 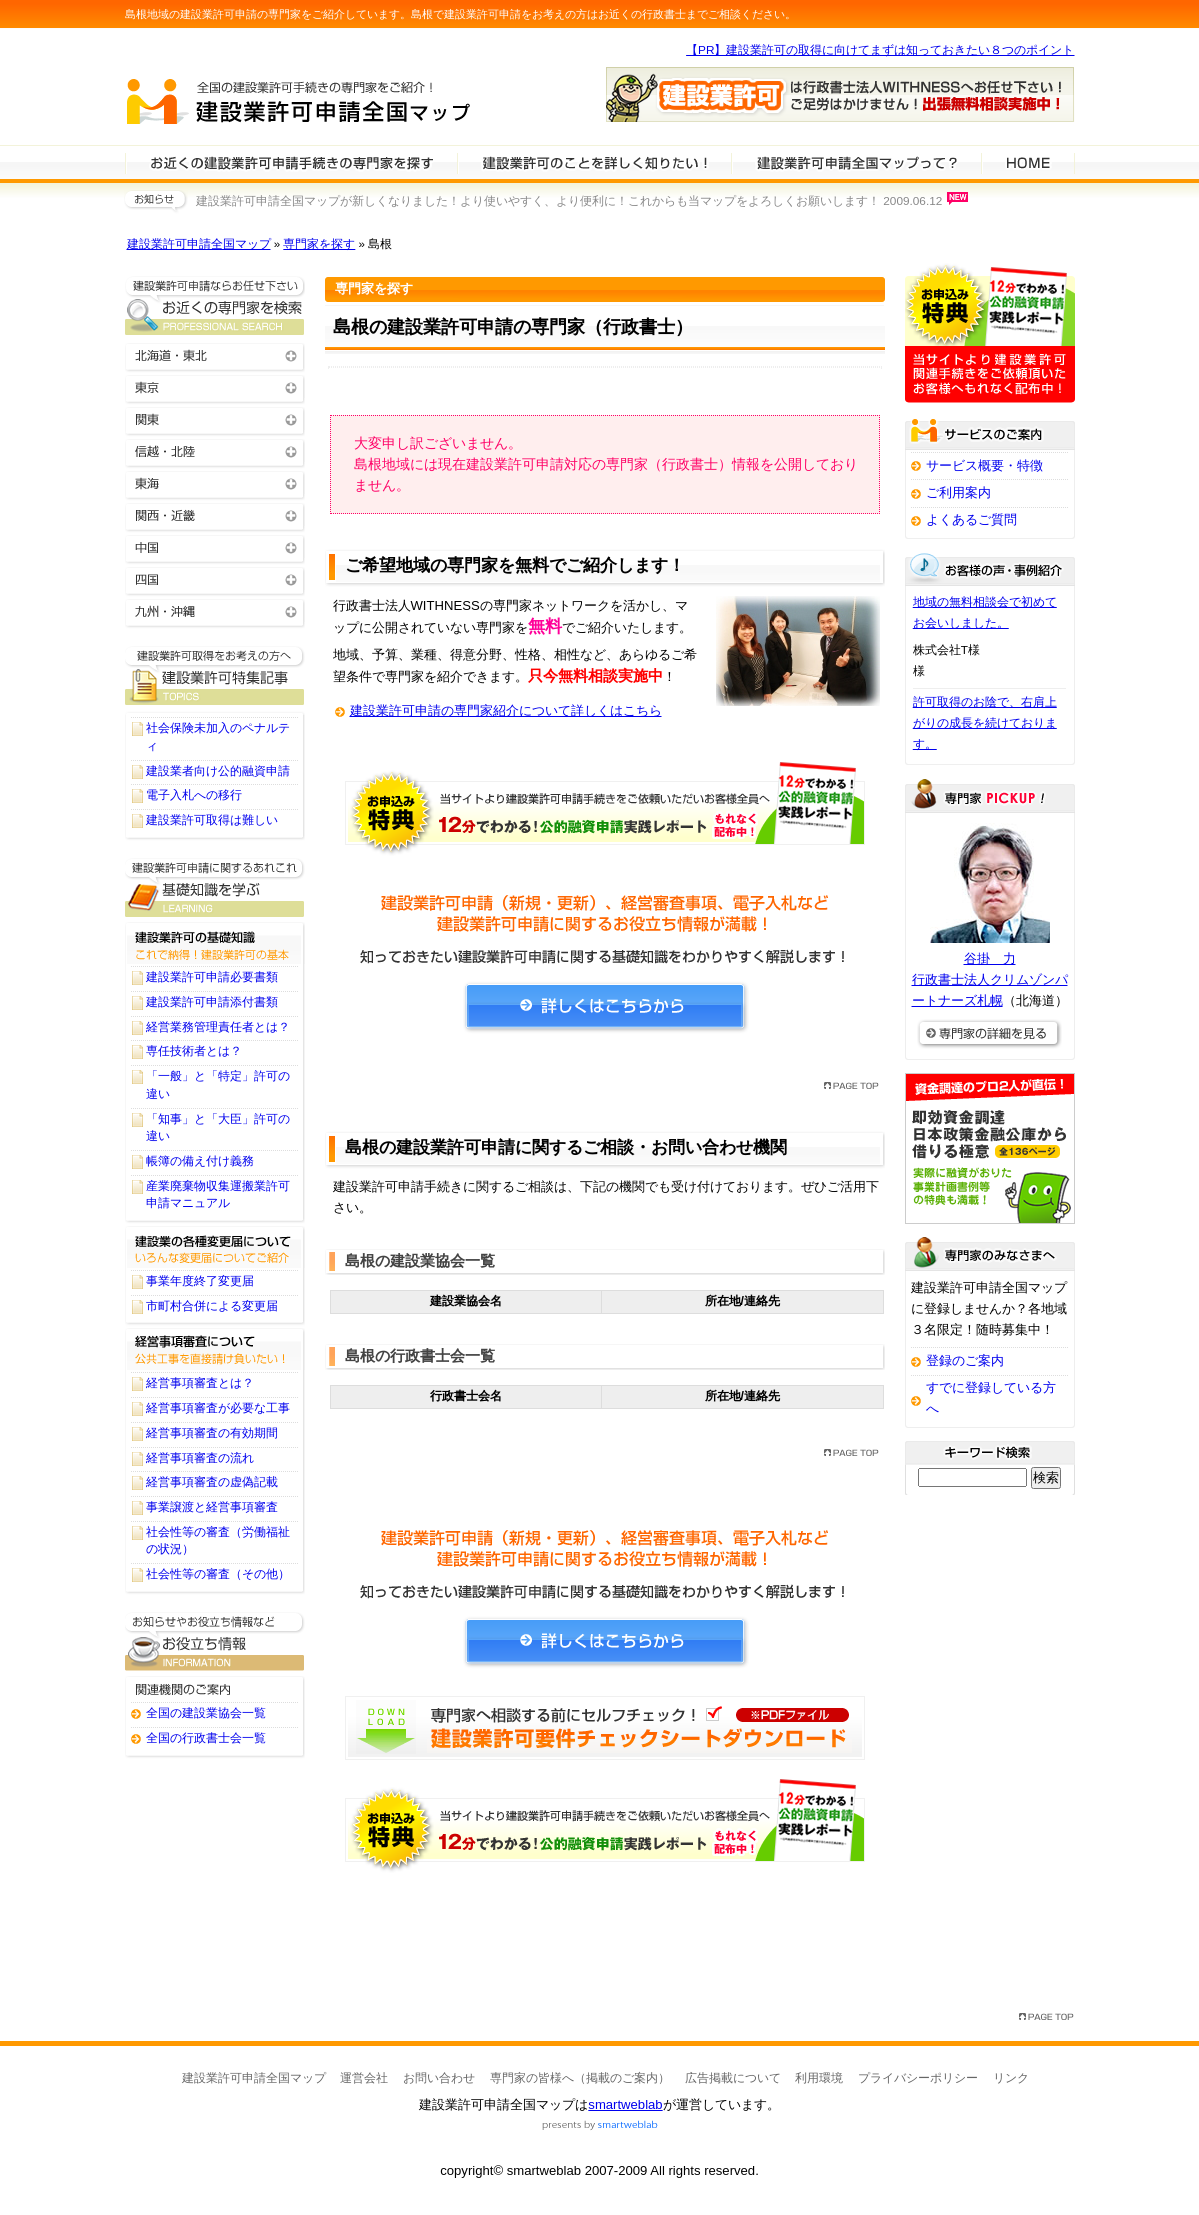 I want to click on HOME, so click(x=1028, y=162).